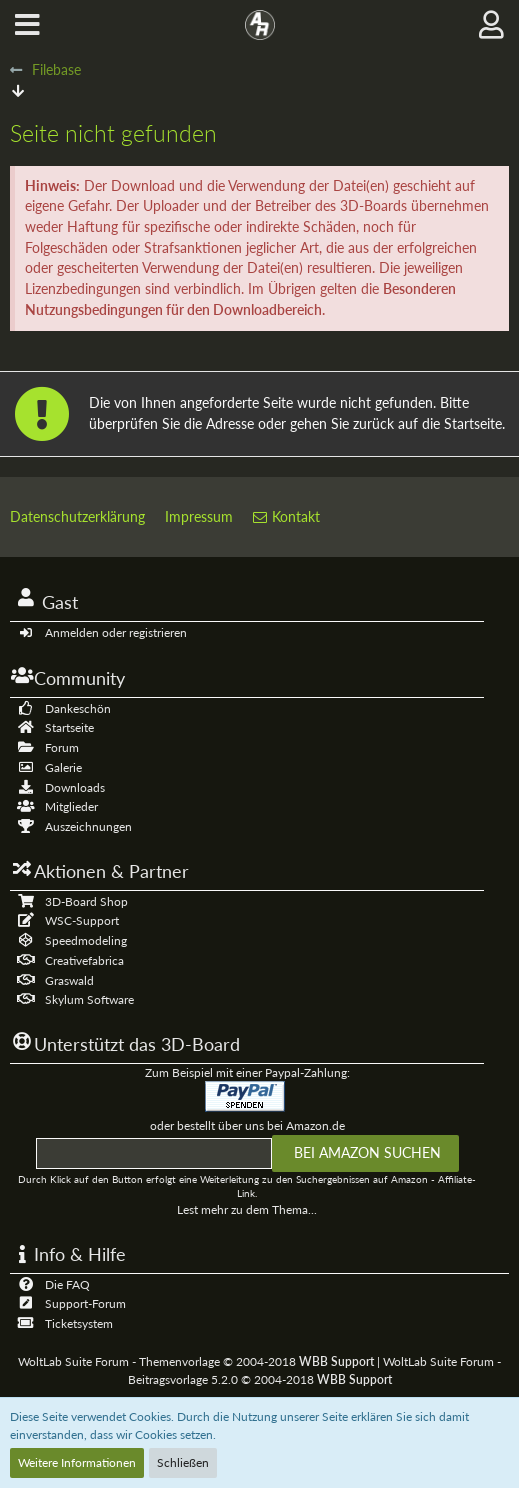 The image size is (519, 1488). What do you see at coordinates (27, 25) in the screenshot?
I see `[button]` at bounding box center [27, 25].